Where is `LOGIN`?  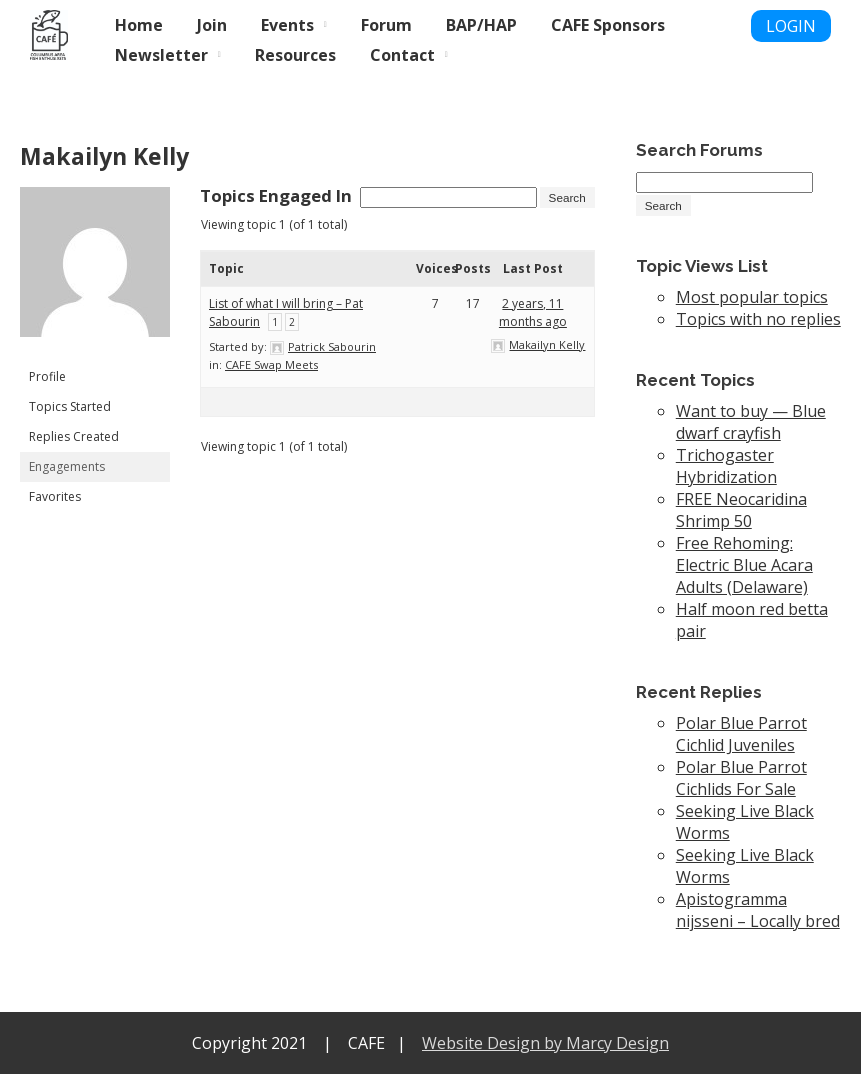 LOGIN is located at coordinates (791, 26).